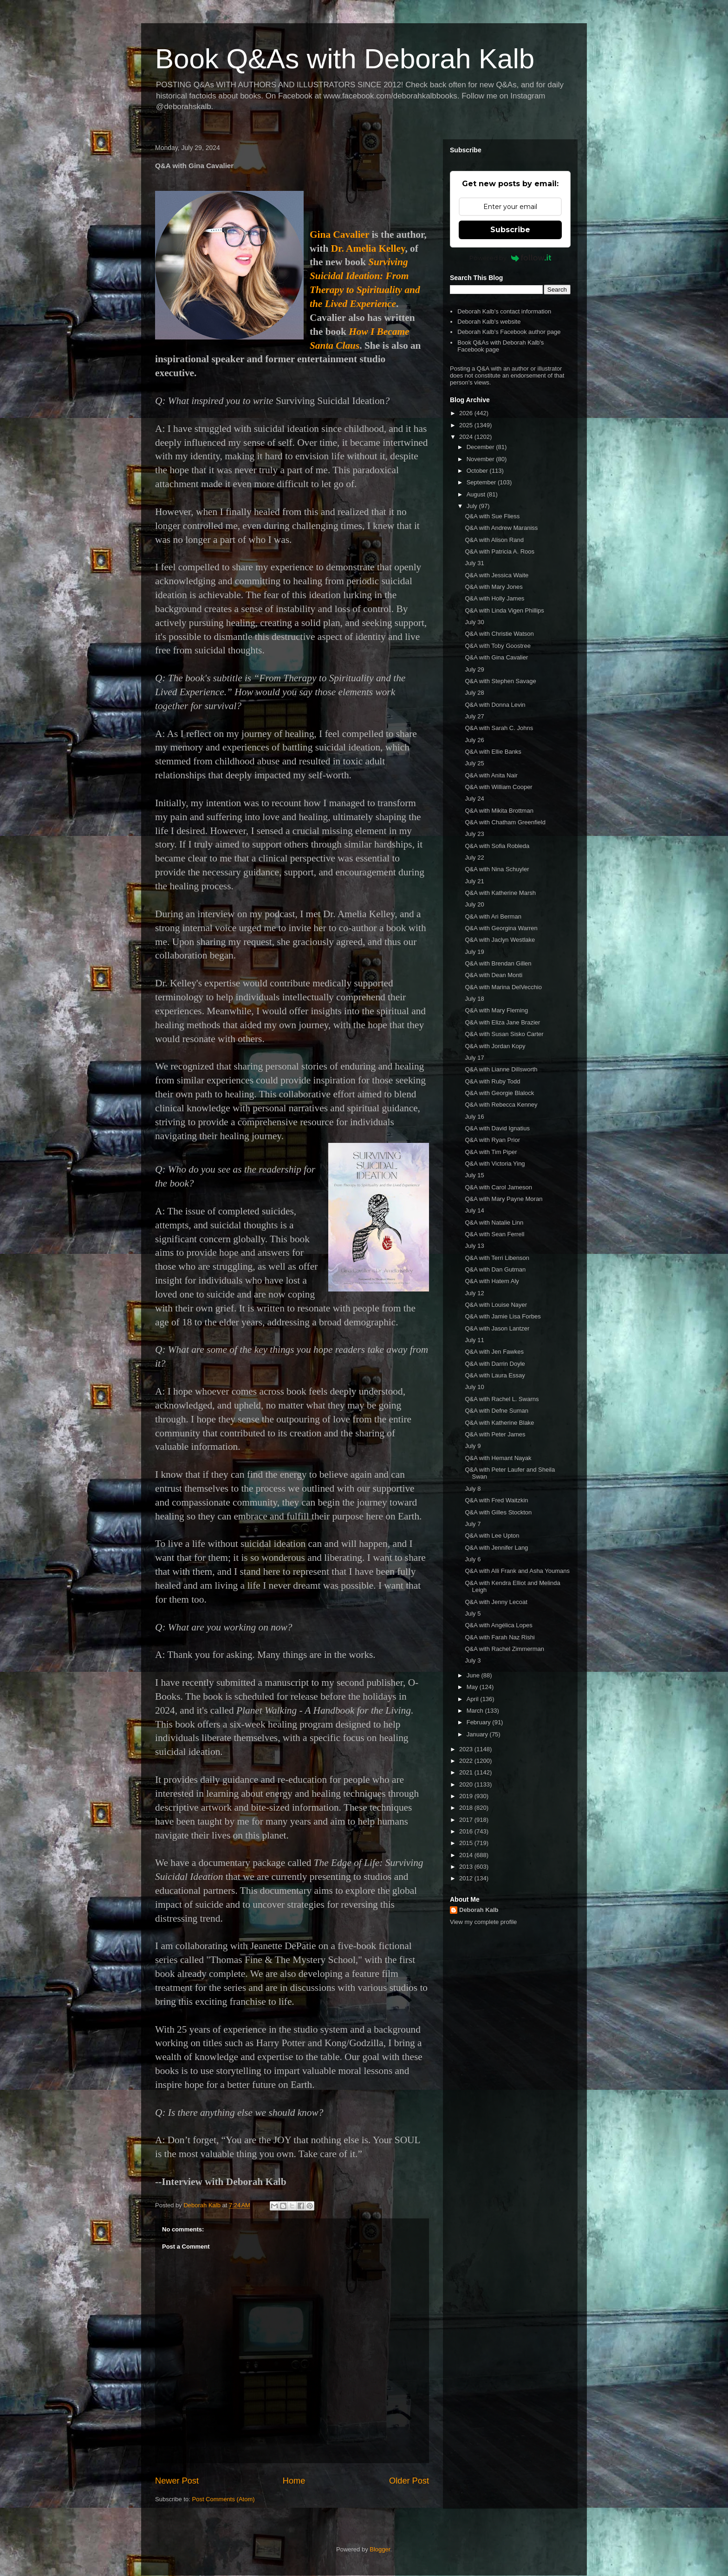 This screenshot has height=2576, width=728. What do you see at coordinates (495, 1269) in the screenshot?
I see `Q&A with Dan Gutman` at bounding box center [495, 1269].